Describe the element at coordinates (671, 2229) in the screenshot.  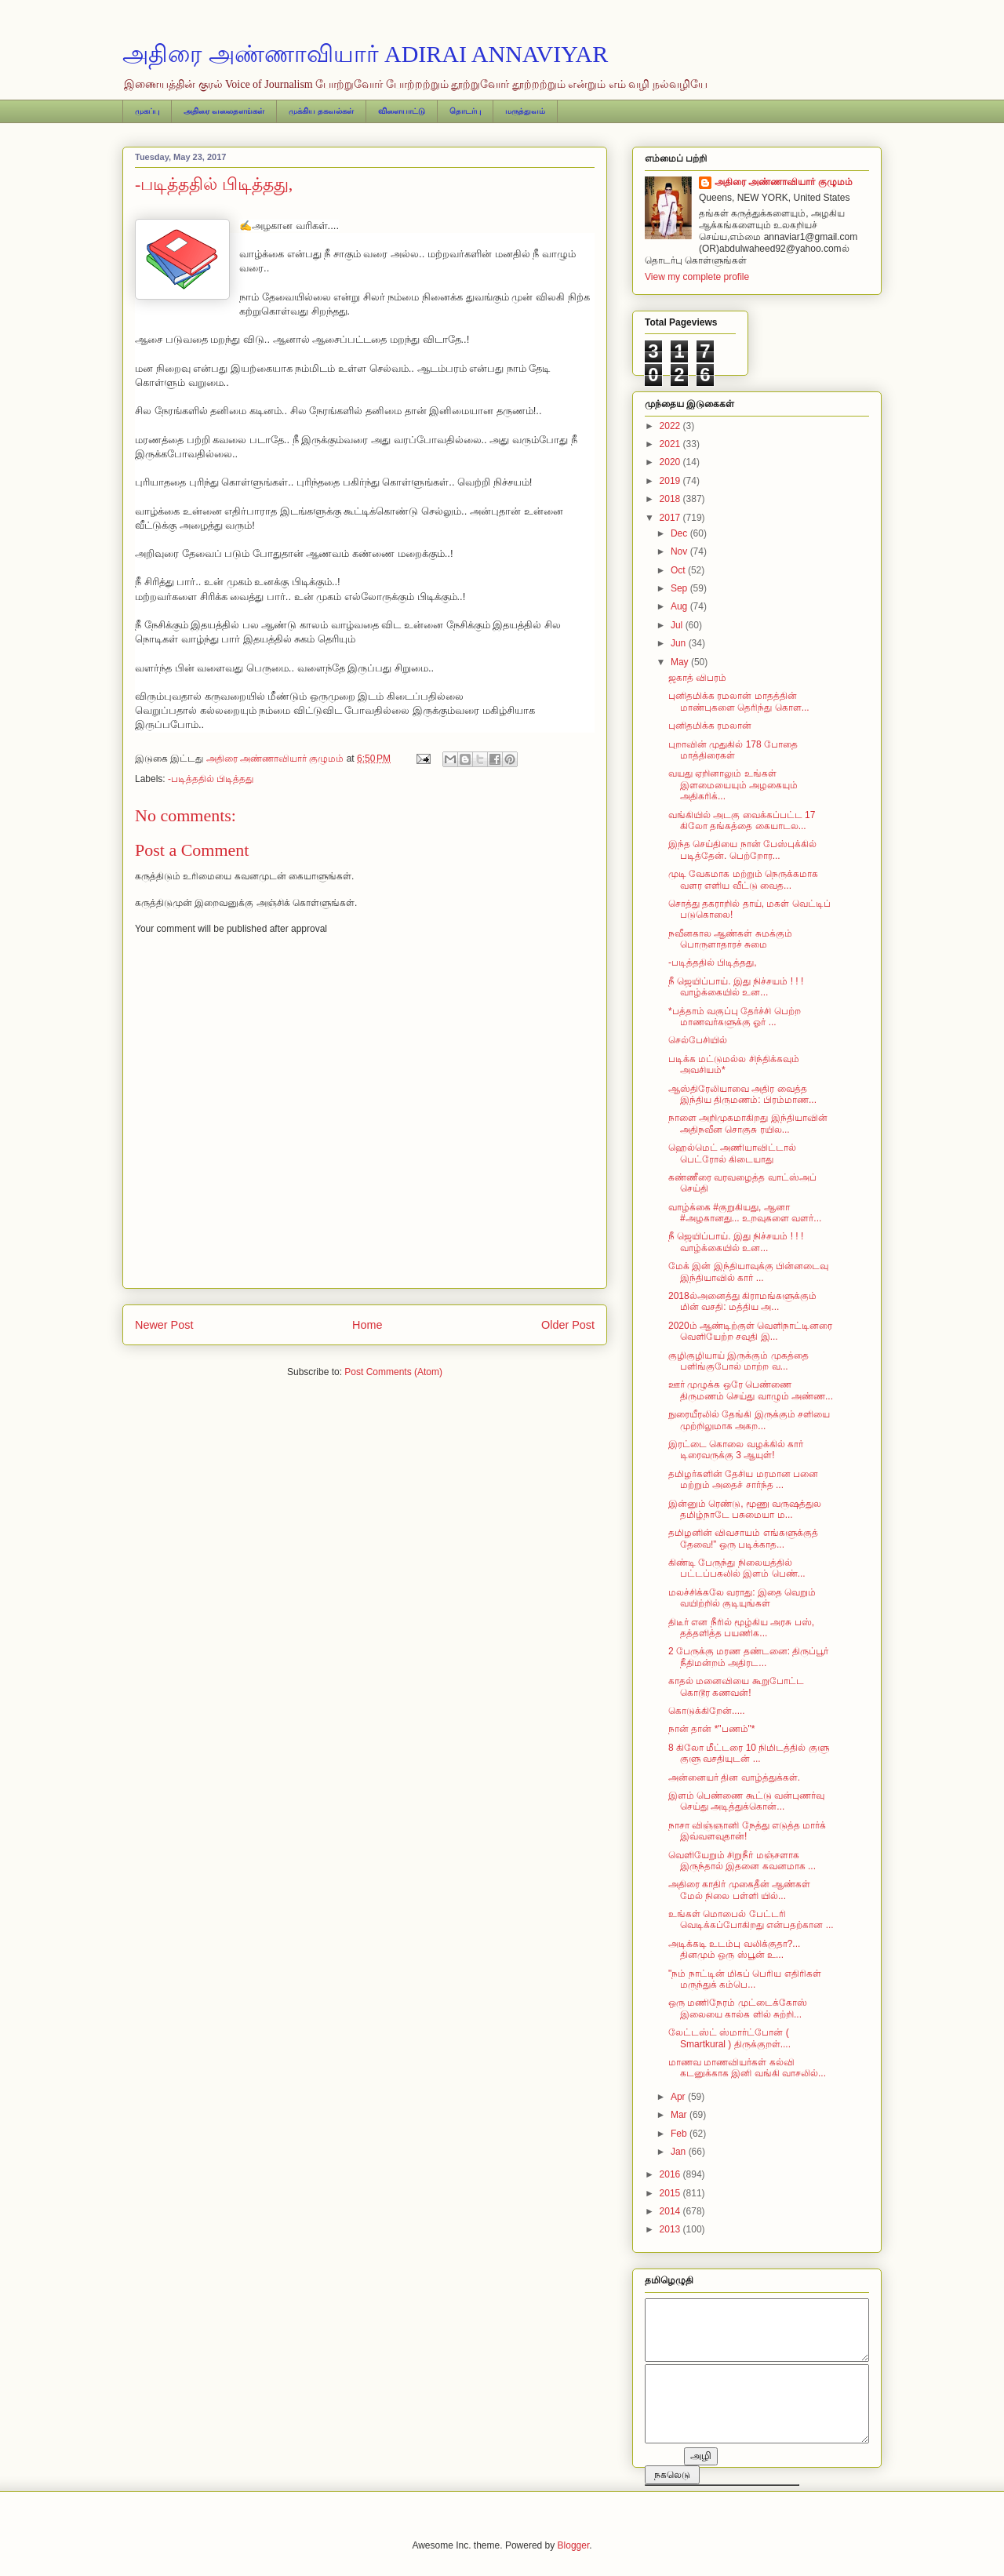
I see `2013` at that location.